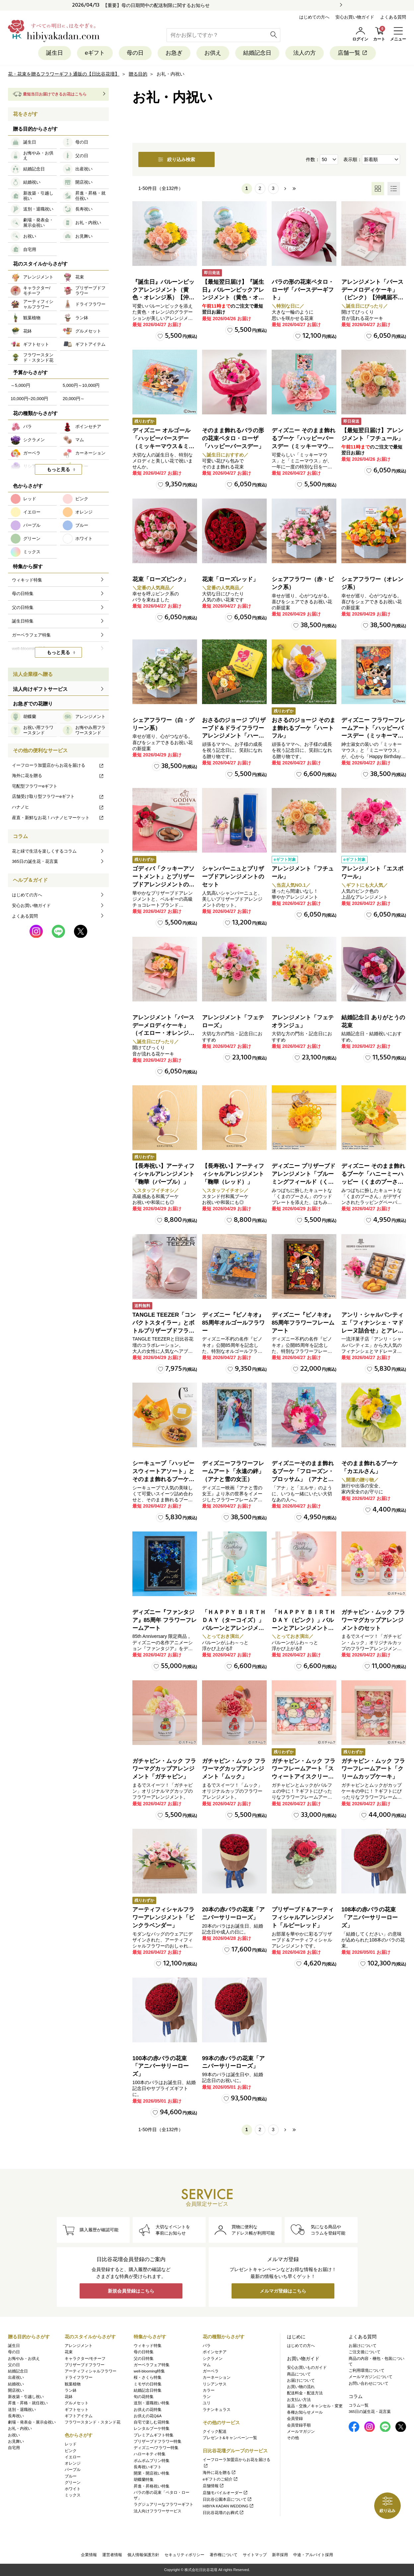 The width and height of the screenshot is (414, 2576). I want to click on おさるのジョージ そのまま飾れるブーケ「ハートフル」, so click(303, 728).